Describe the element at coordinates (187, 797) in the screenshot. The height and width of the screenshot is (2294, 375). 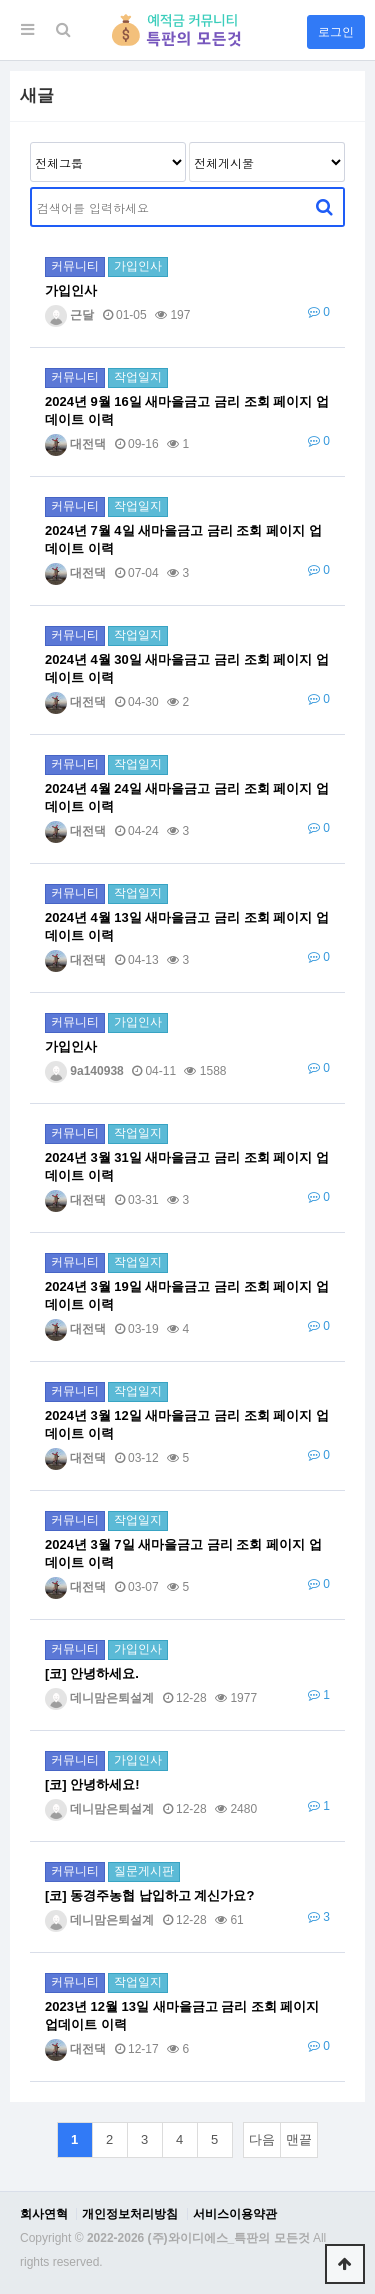
I see `2024년 4월 24일 새마을금고 금리 조회 페이지 업데이트 이력` at that location.